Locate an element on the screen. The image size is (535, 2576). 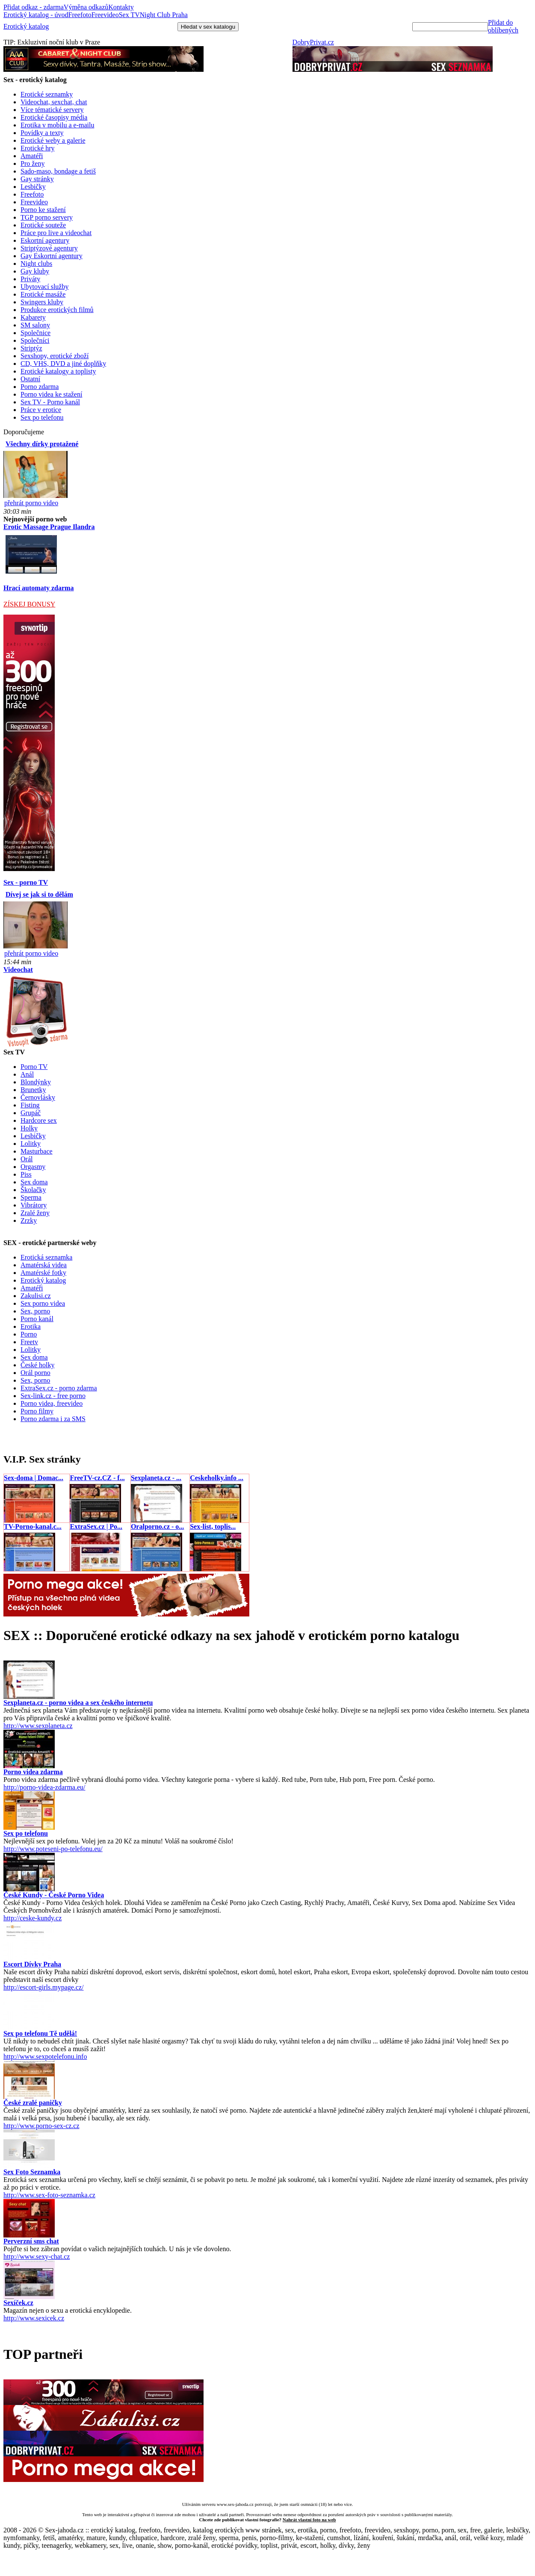
Porno videa, freevideo is located at coordinates (52, 1403).